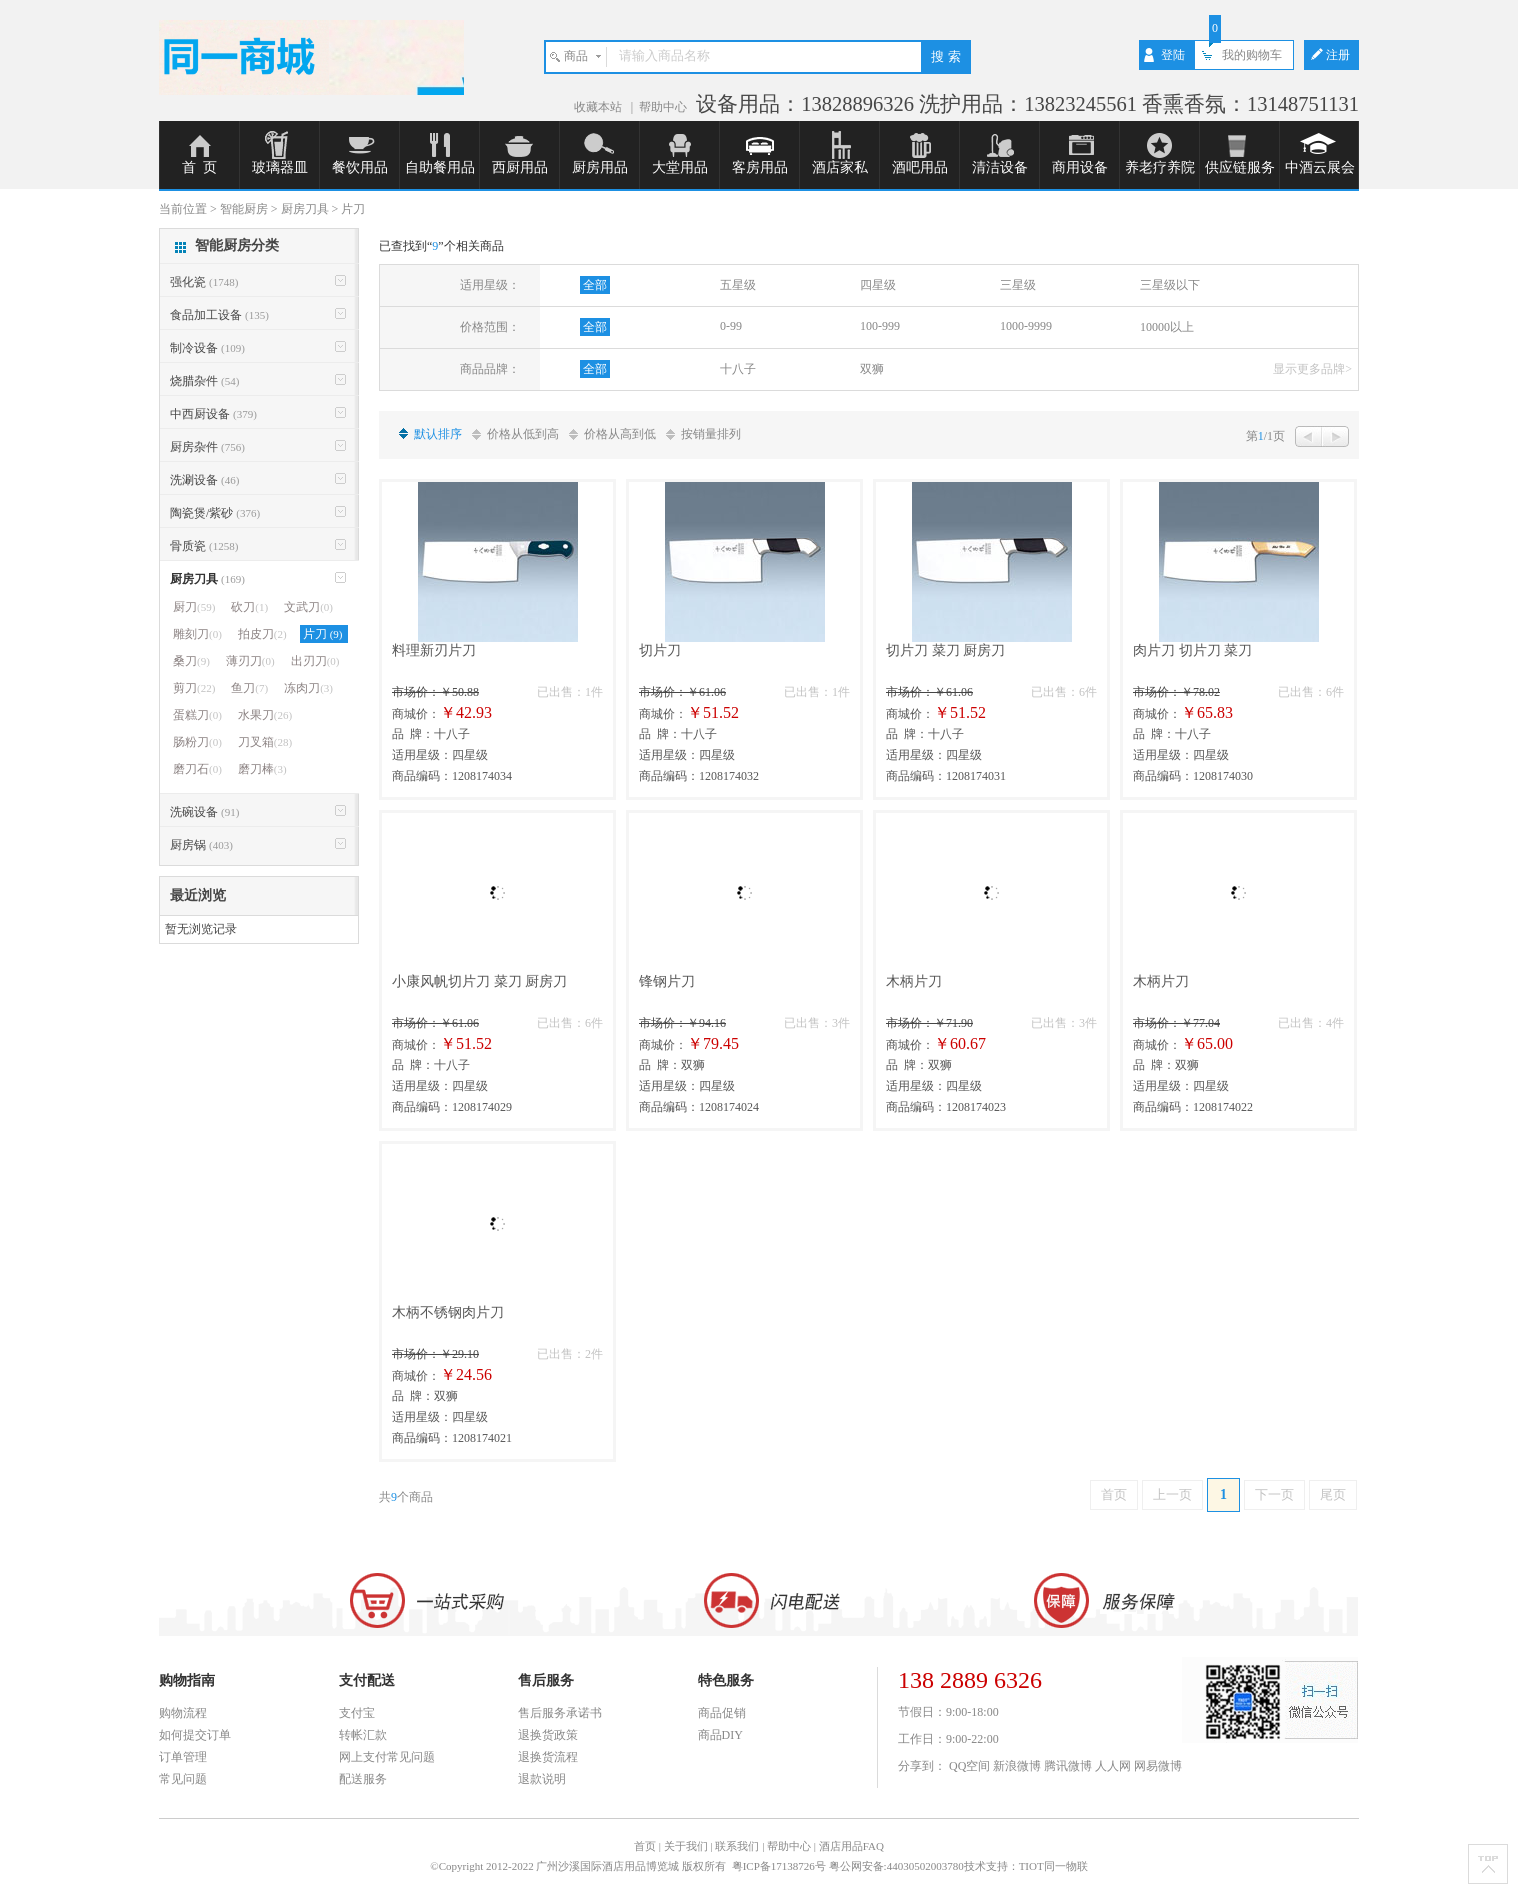  I want to click on 常见问题, so click(183, 1779).